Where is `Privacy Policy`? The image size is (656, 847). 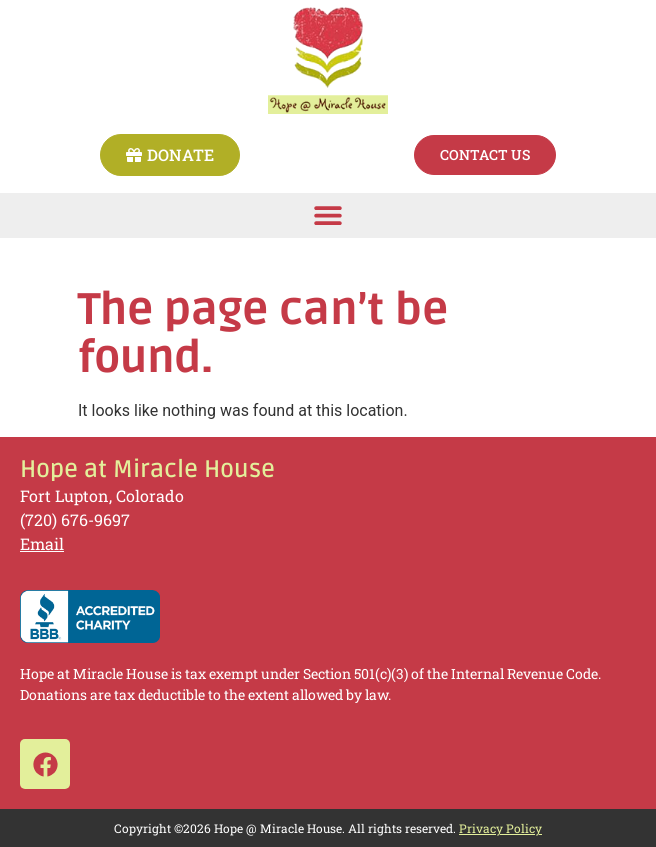 Privacy Policy is located at coordinates (500, 828).